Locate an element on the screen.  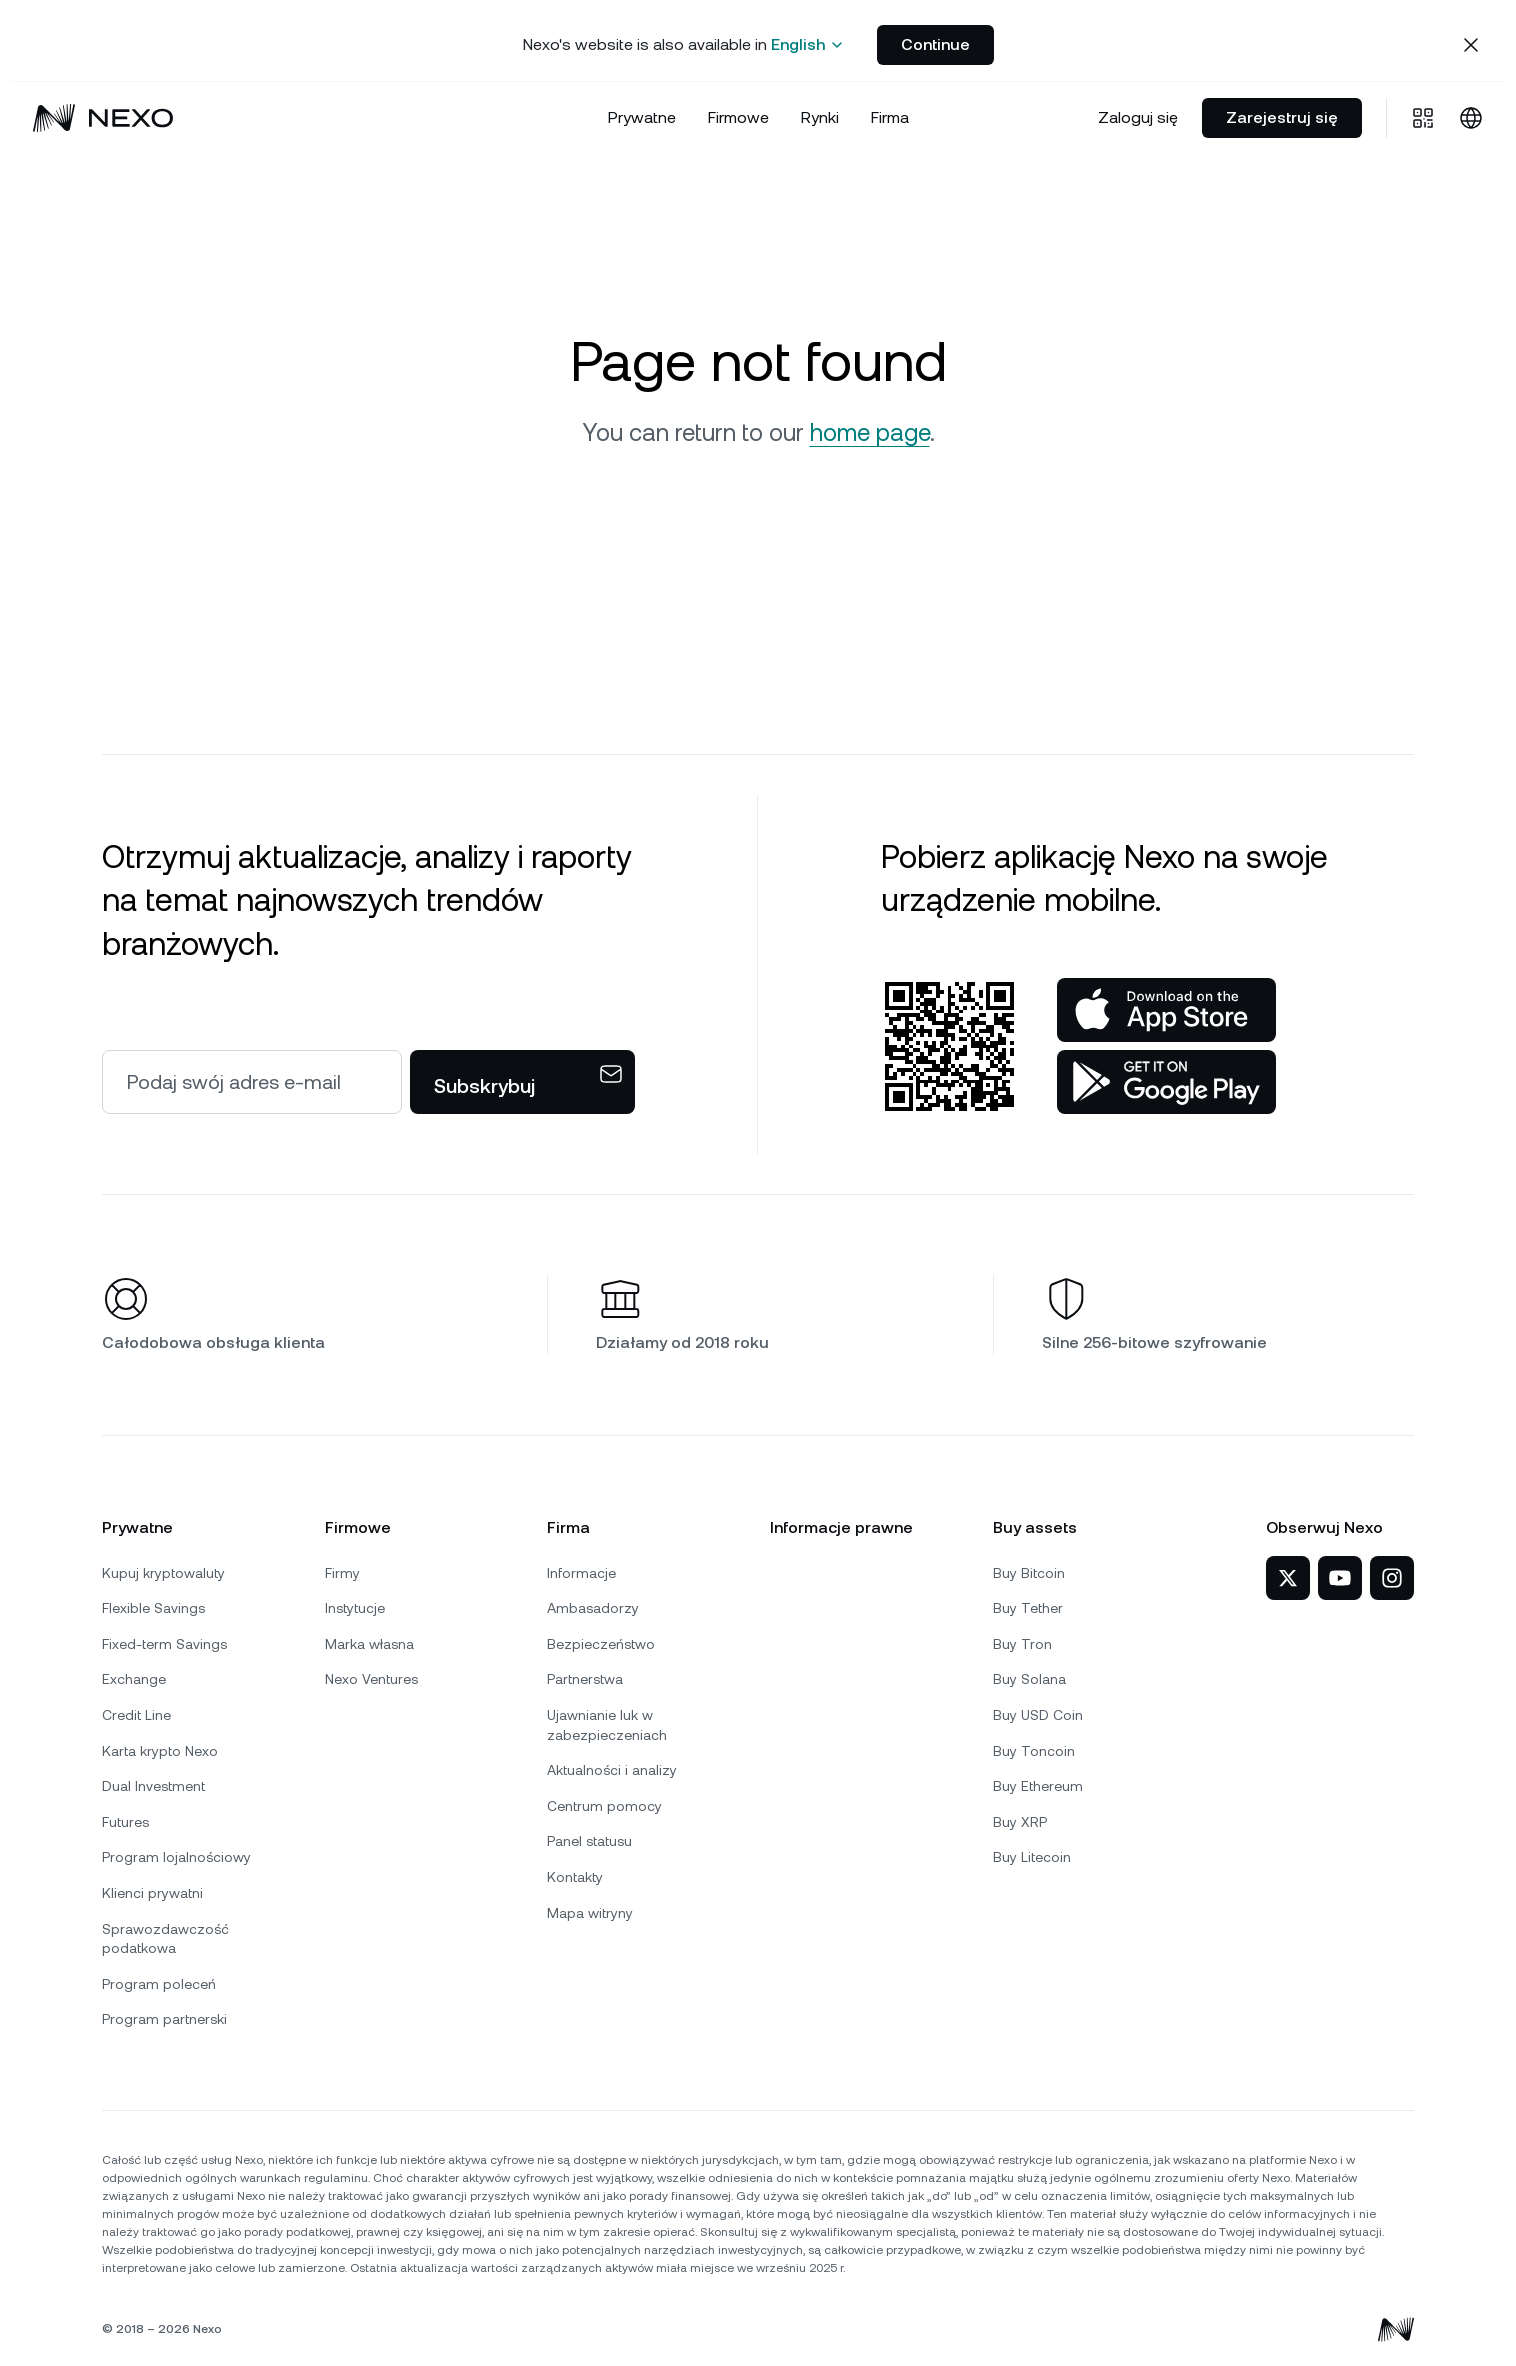
Buy Ethereum is located at coordinates (1038, 1786).